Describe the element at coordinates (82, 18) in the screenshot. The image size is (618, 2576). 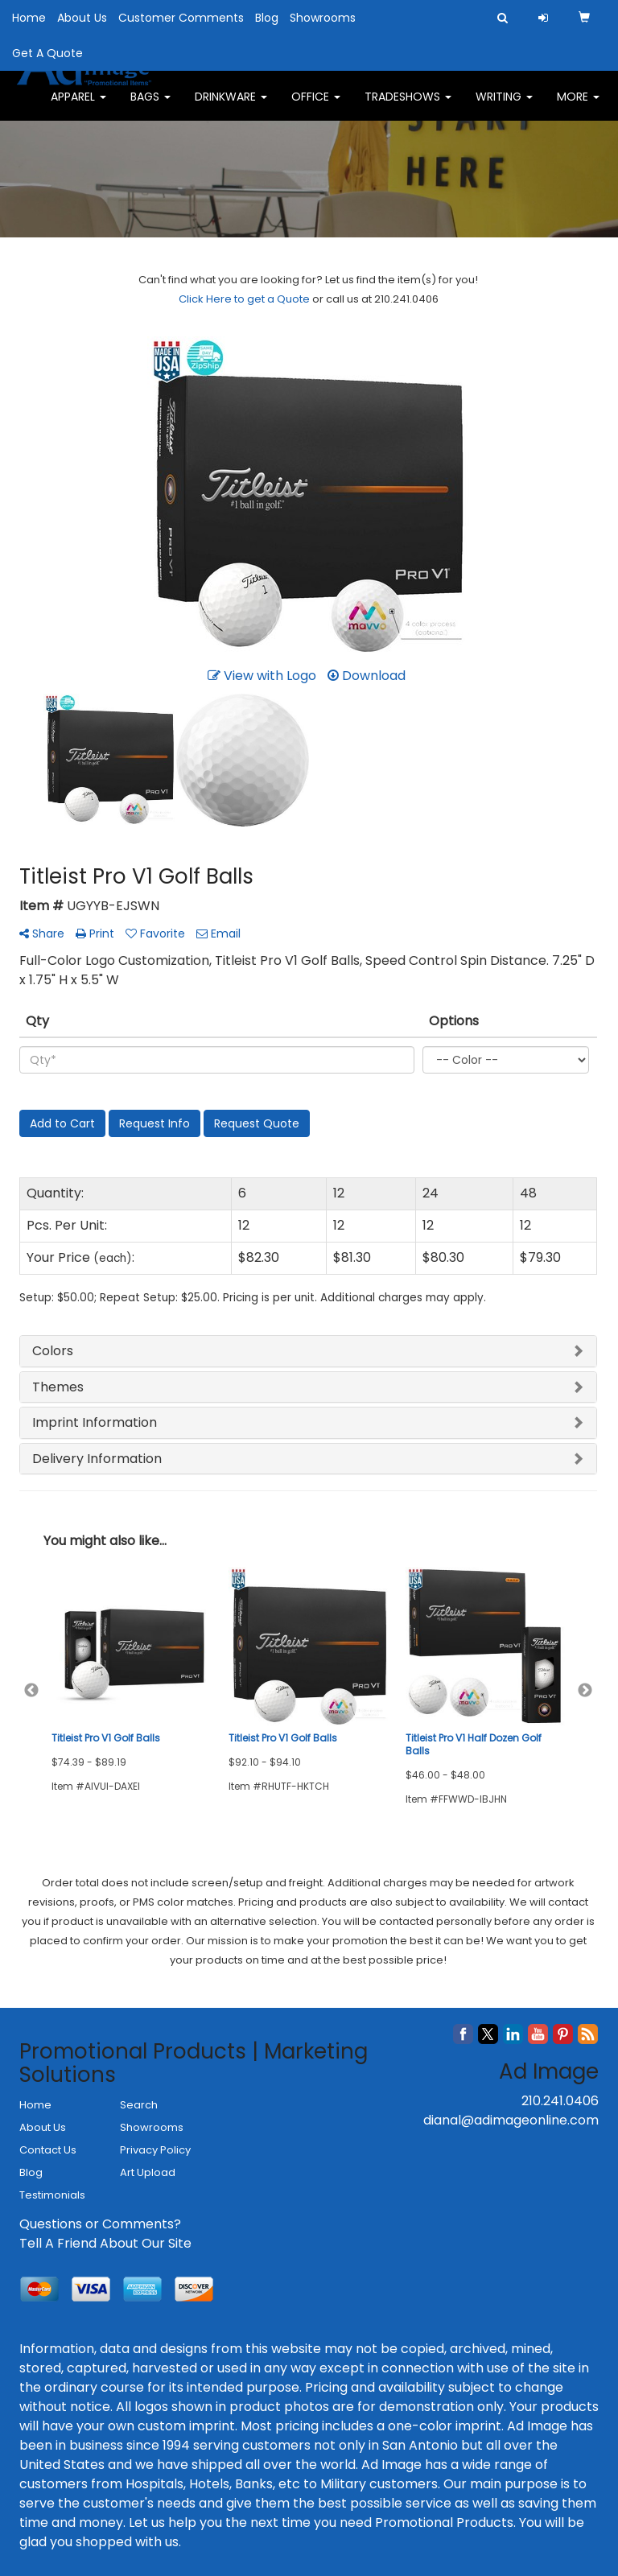
I see `About Us` at that location.